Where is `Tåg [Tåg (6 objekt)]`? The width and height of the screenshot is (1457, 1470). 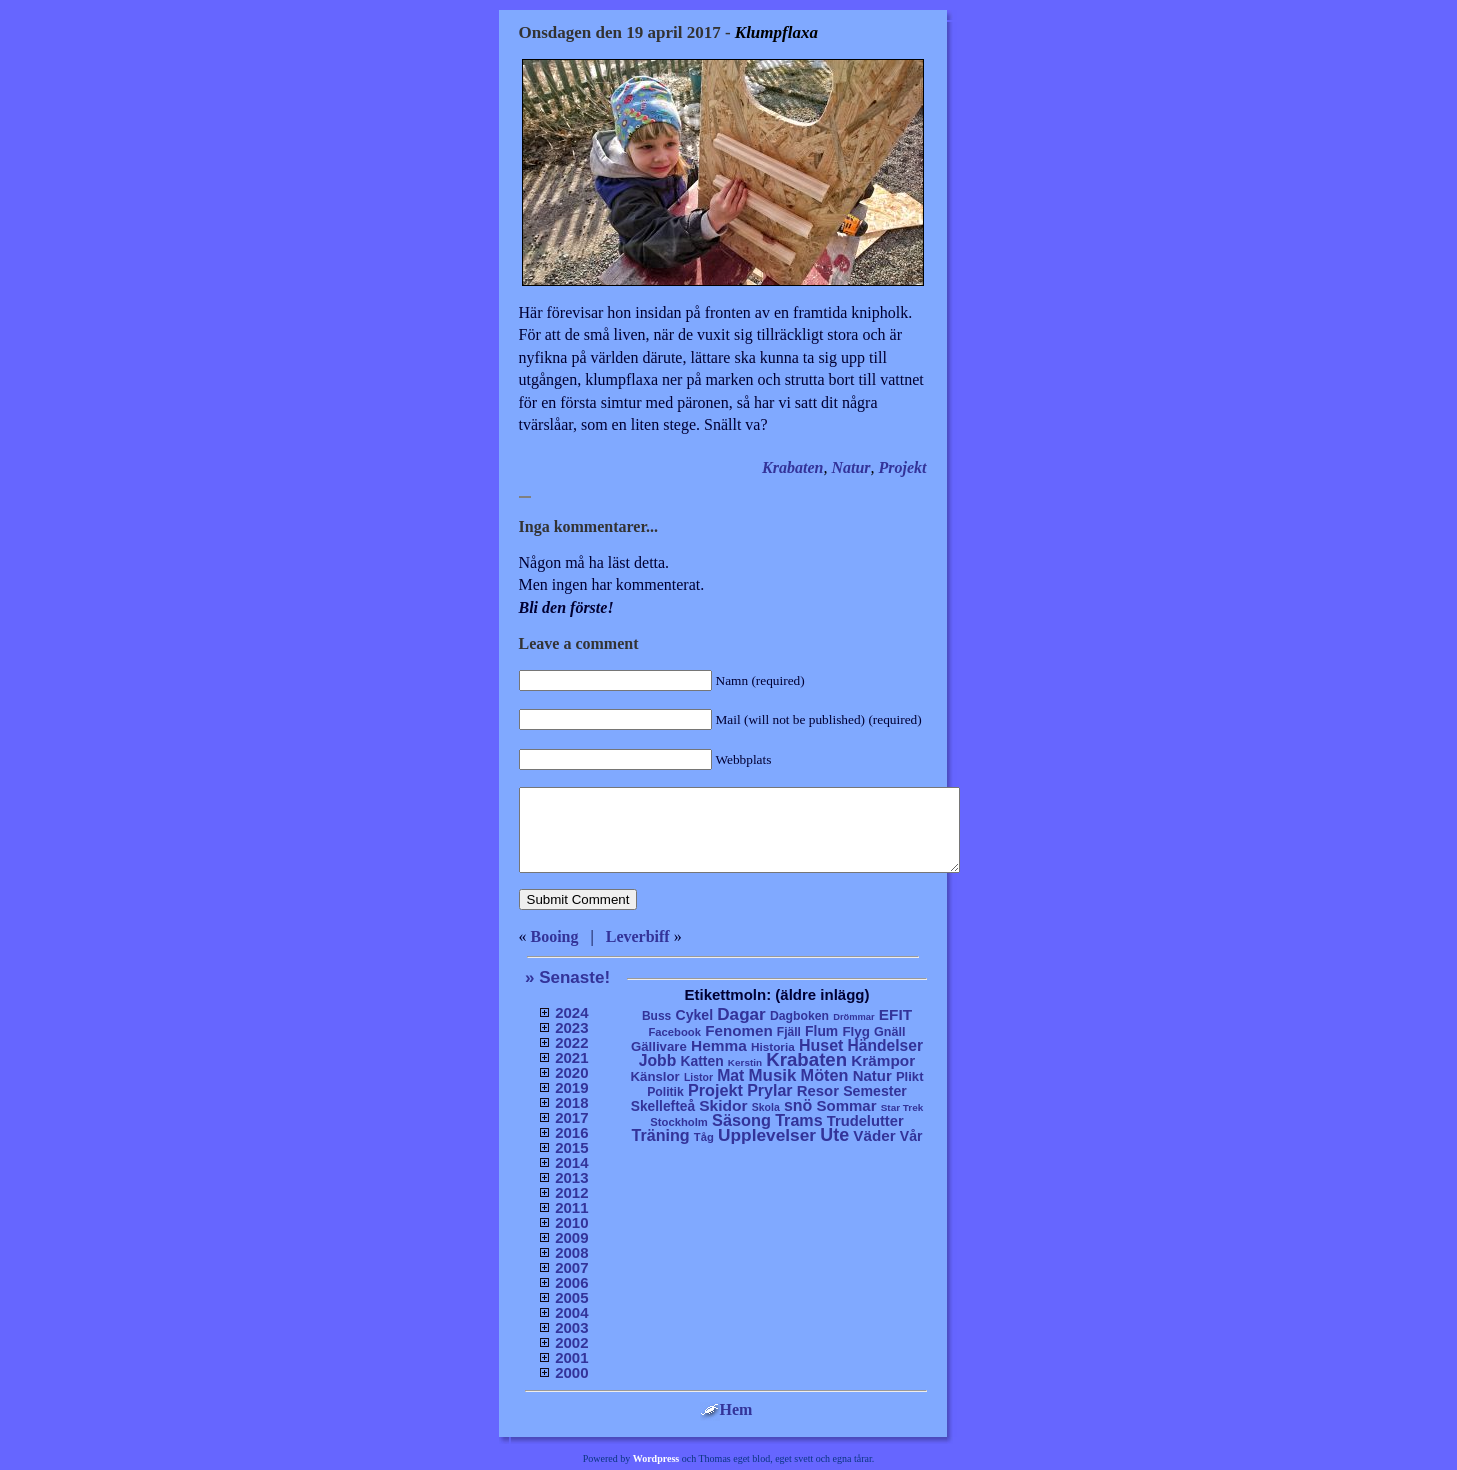
Tåg [Tåg (6 objekt)] is located at coordinates (704, 1137).